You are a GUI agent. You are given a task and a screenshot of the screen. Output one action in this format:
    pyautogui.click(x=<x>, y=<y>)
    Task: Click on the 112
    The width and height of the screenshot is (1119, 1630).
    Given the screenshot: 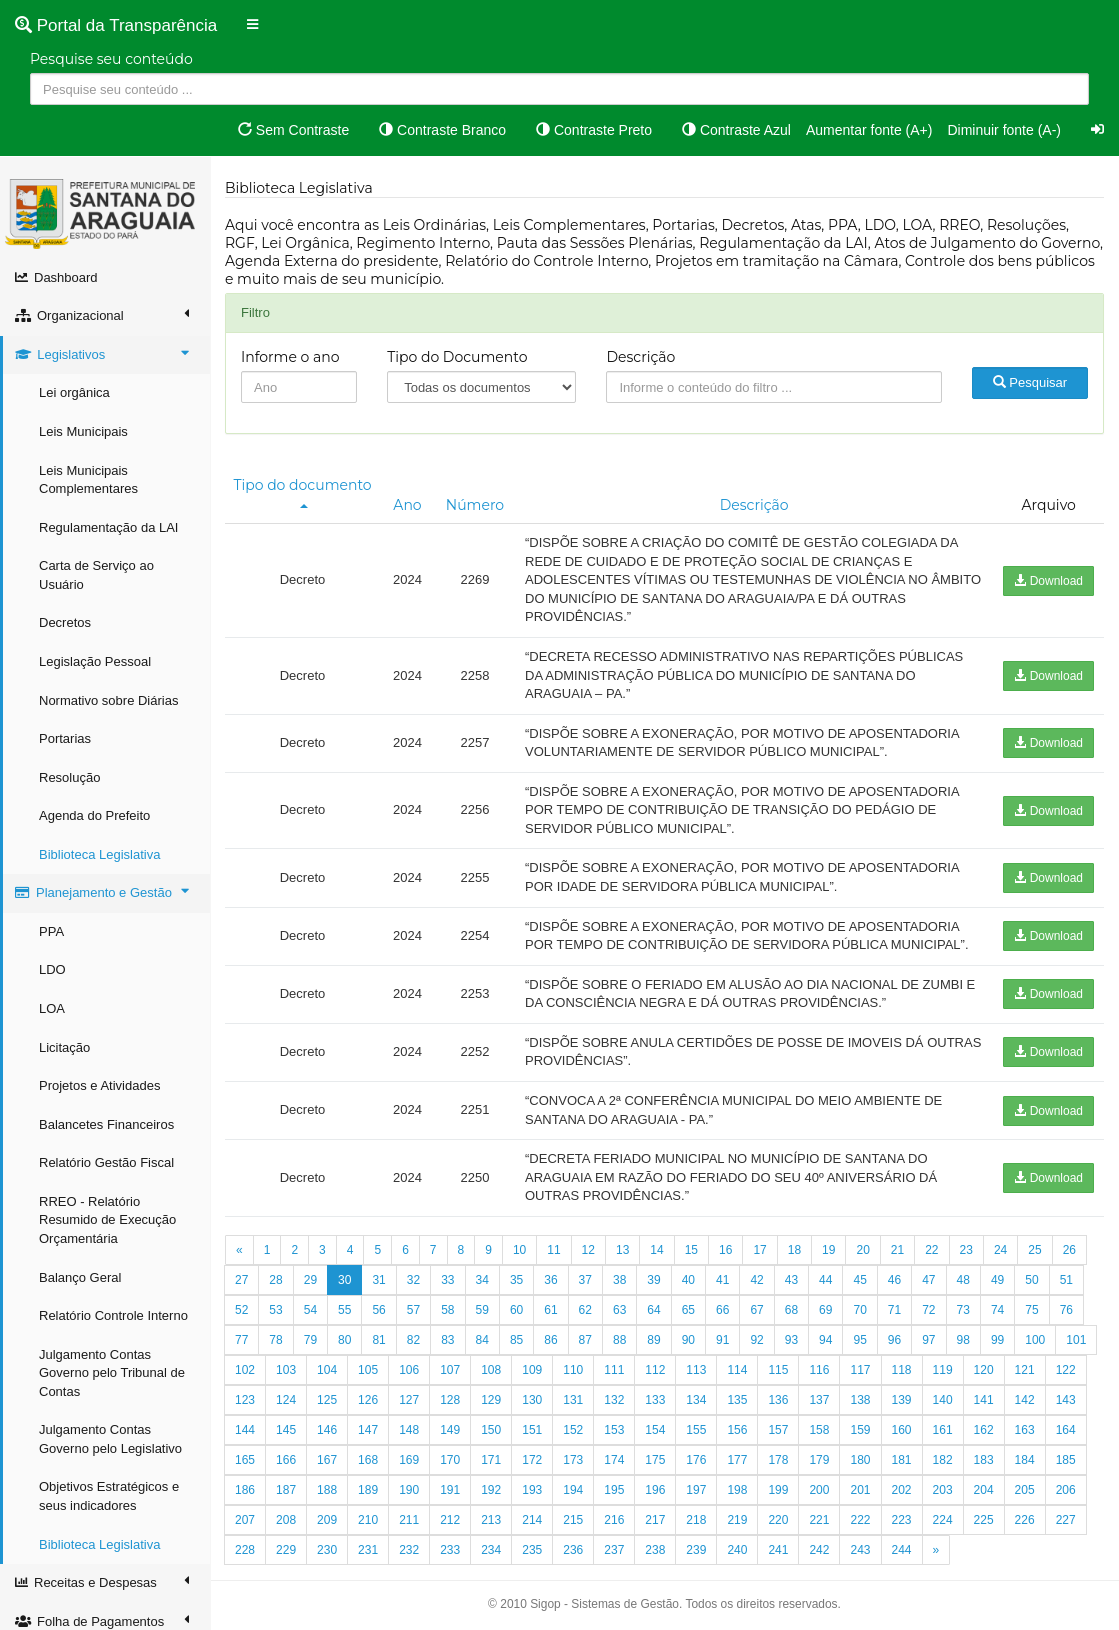 What is the action you would take?
    pyautogui.click(x=655, y=1370)
    